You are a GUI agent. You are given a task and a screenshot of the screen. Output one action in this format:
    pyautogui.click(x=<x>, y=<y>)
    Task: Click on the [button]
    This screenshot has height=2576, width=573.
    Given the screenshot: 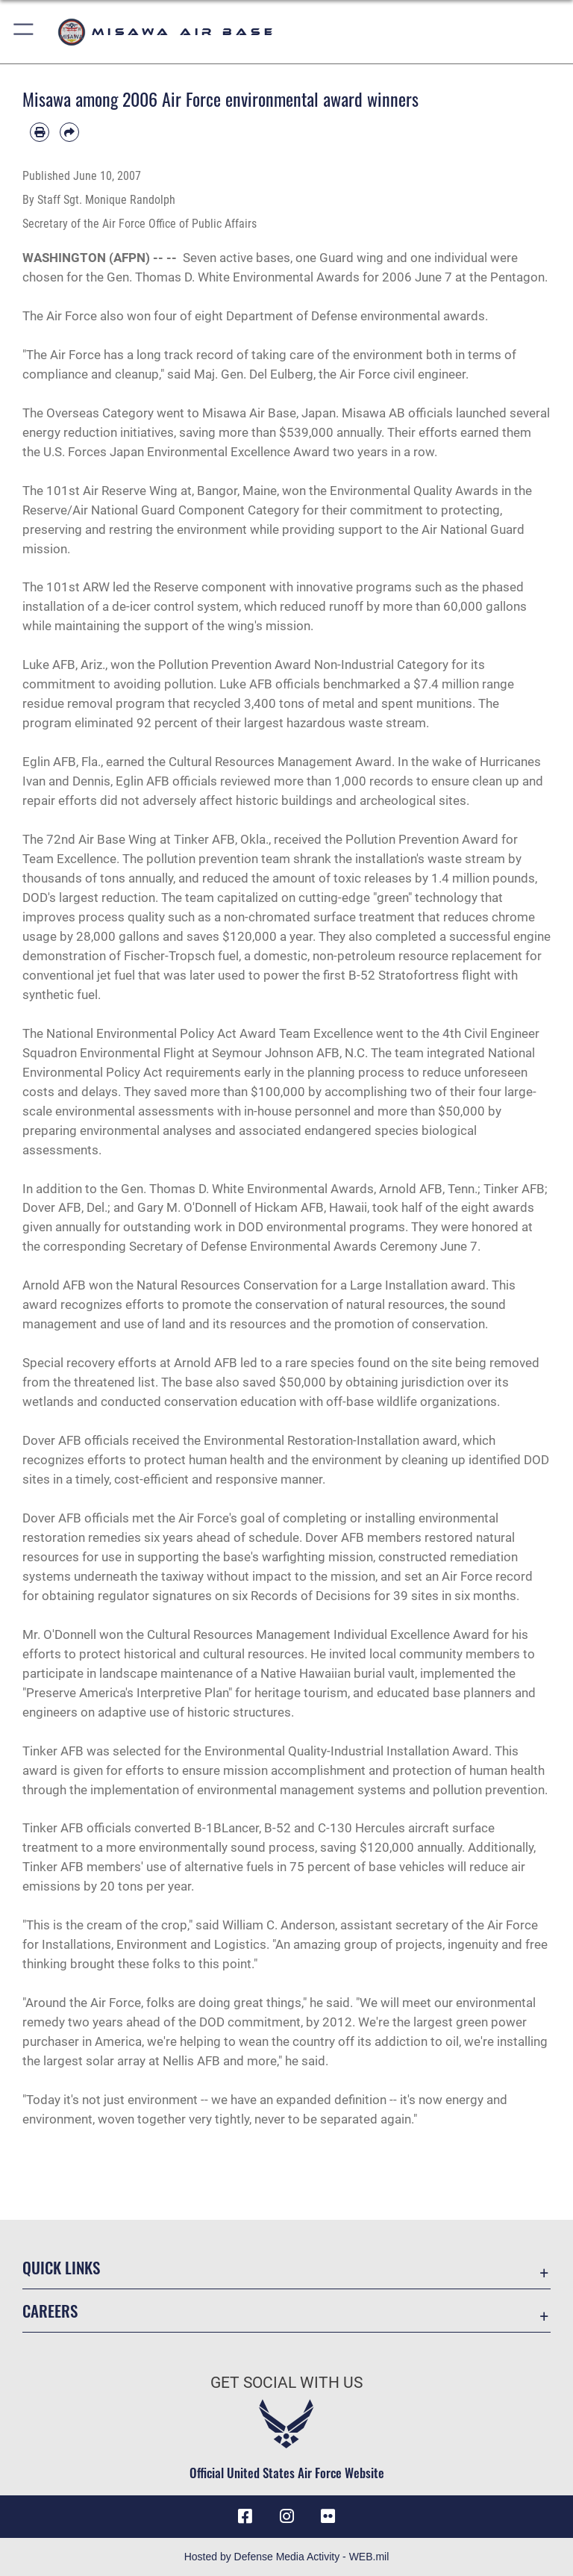 What is the action you would take?
    pyautogui.click(x=24, y=31)
    